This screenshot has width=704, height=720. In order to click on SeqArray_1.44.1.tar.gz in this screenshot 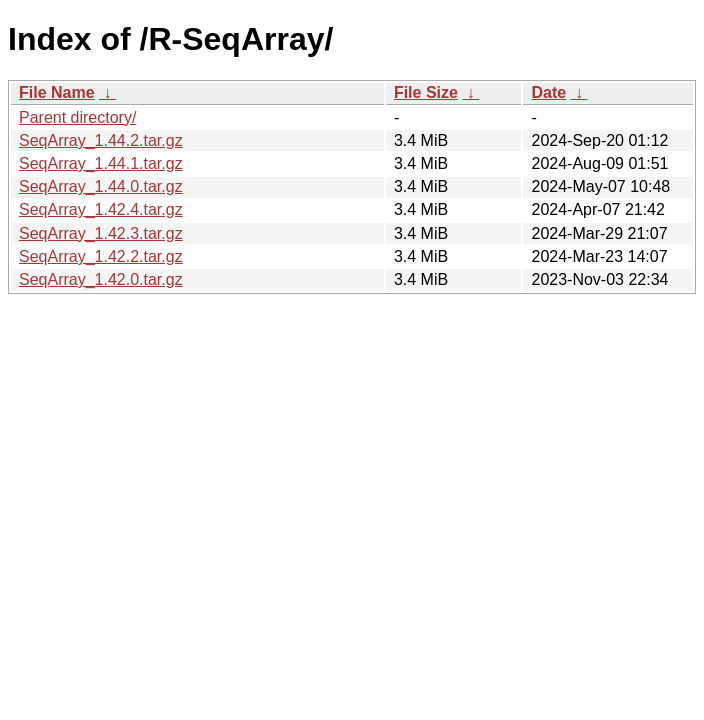, I will do `click(101, 163)`.